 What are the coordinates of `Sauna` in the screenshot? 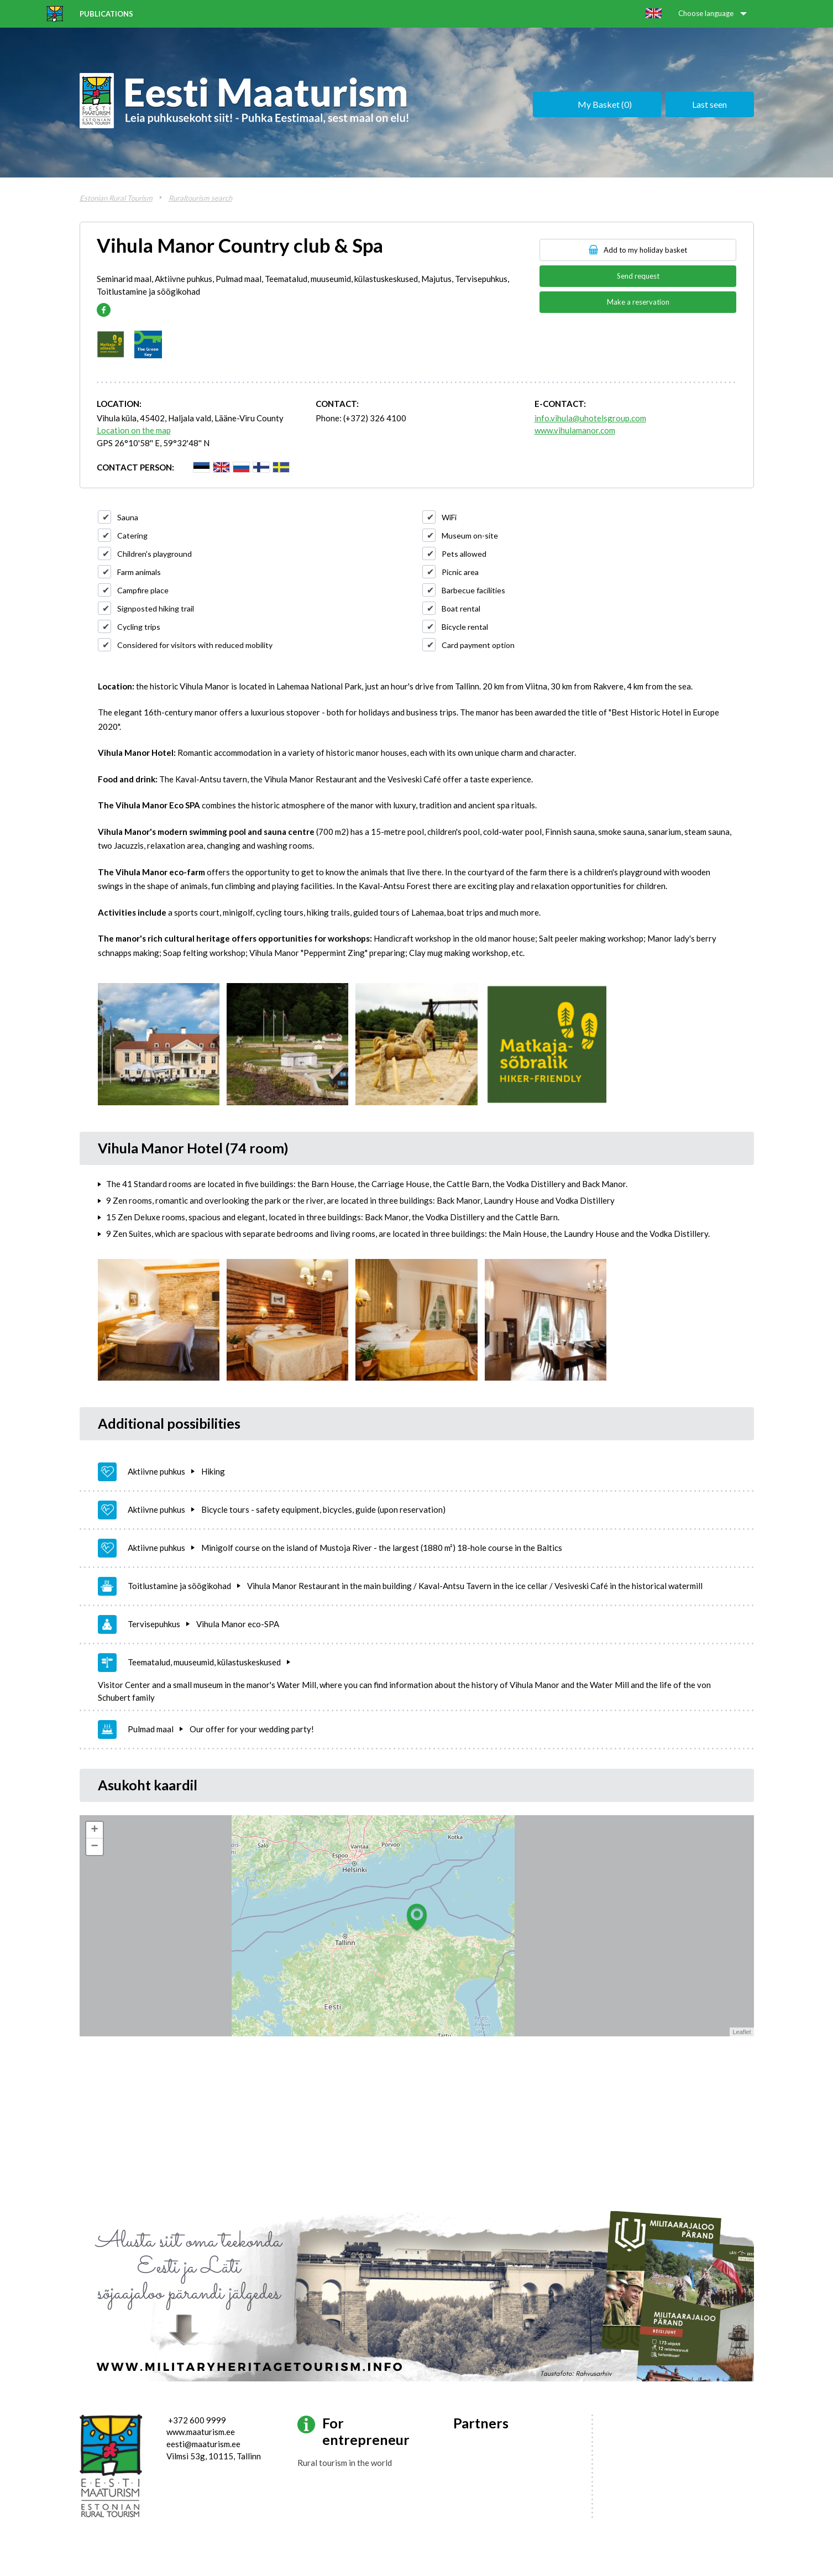 It's located at (127, 517).